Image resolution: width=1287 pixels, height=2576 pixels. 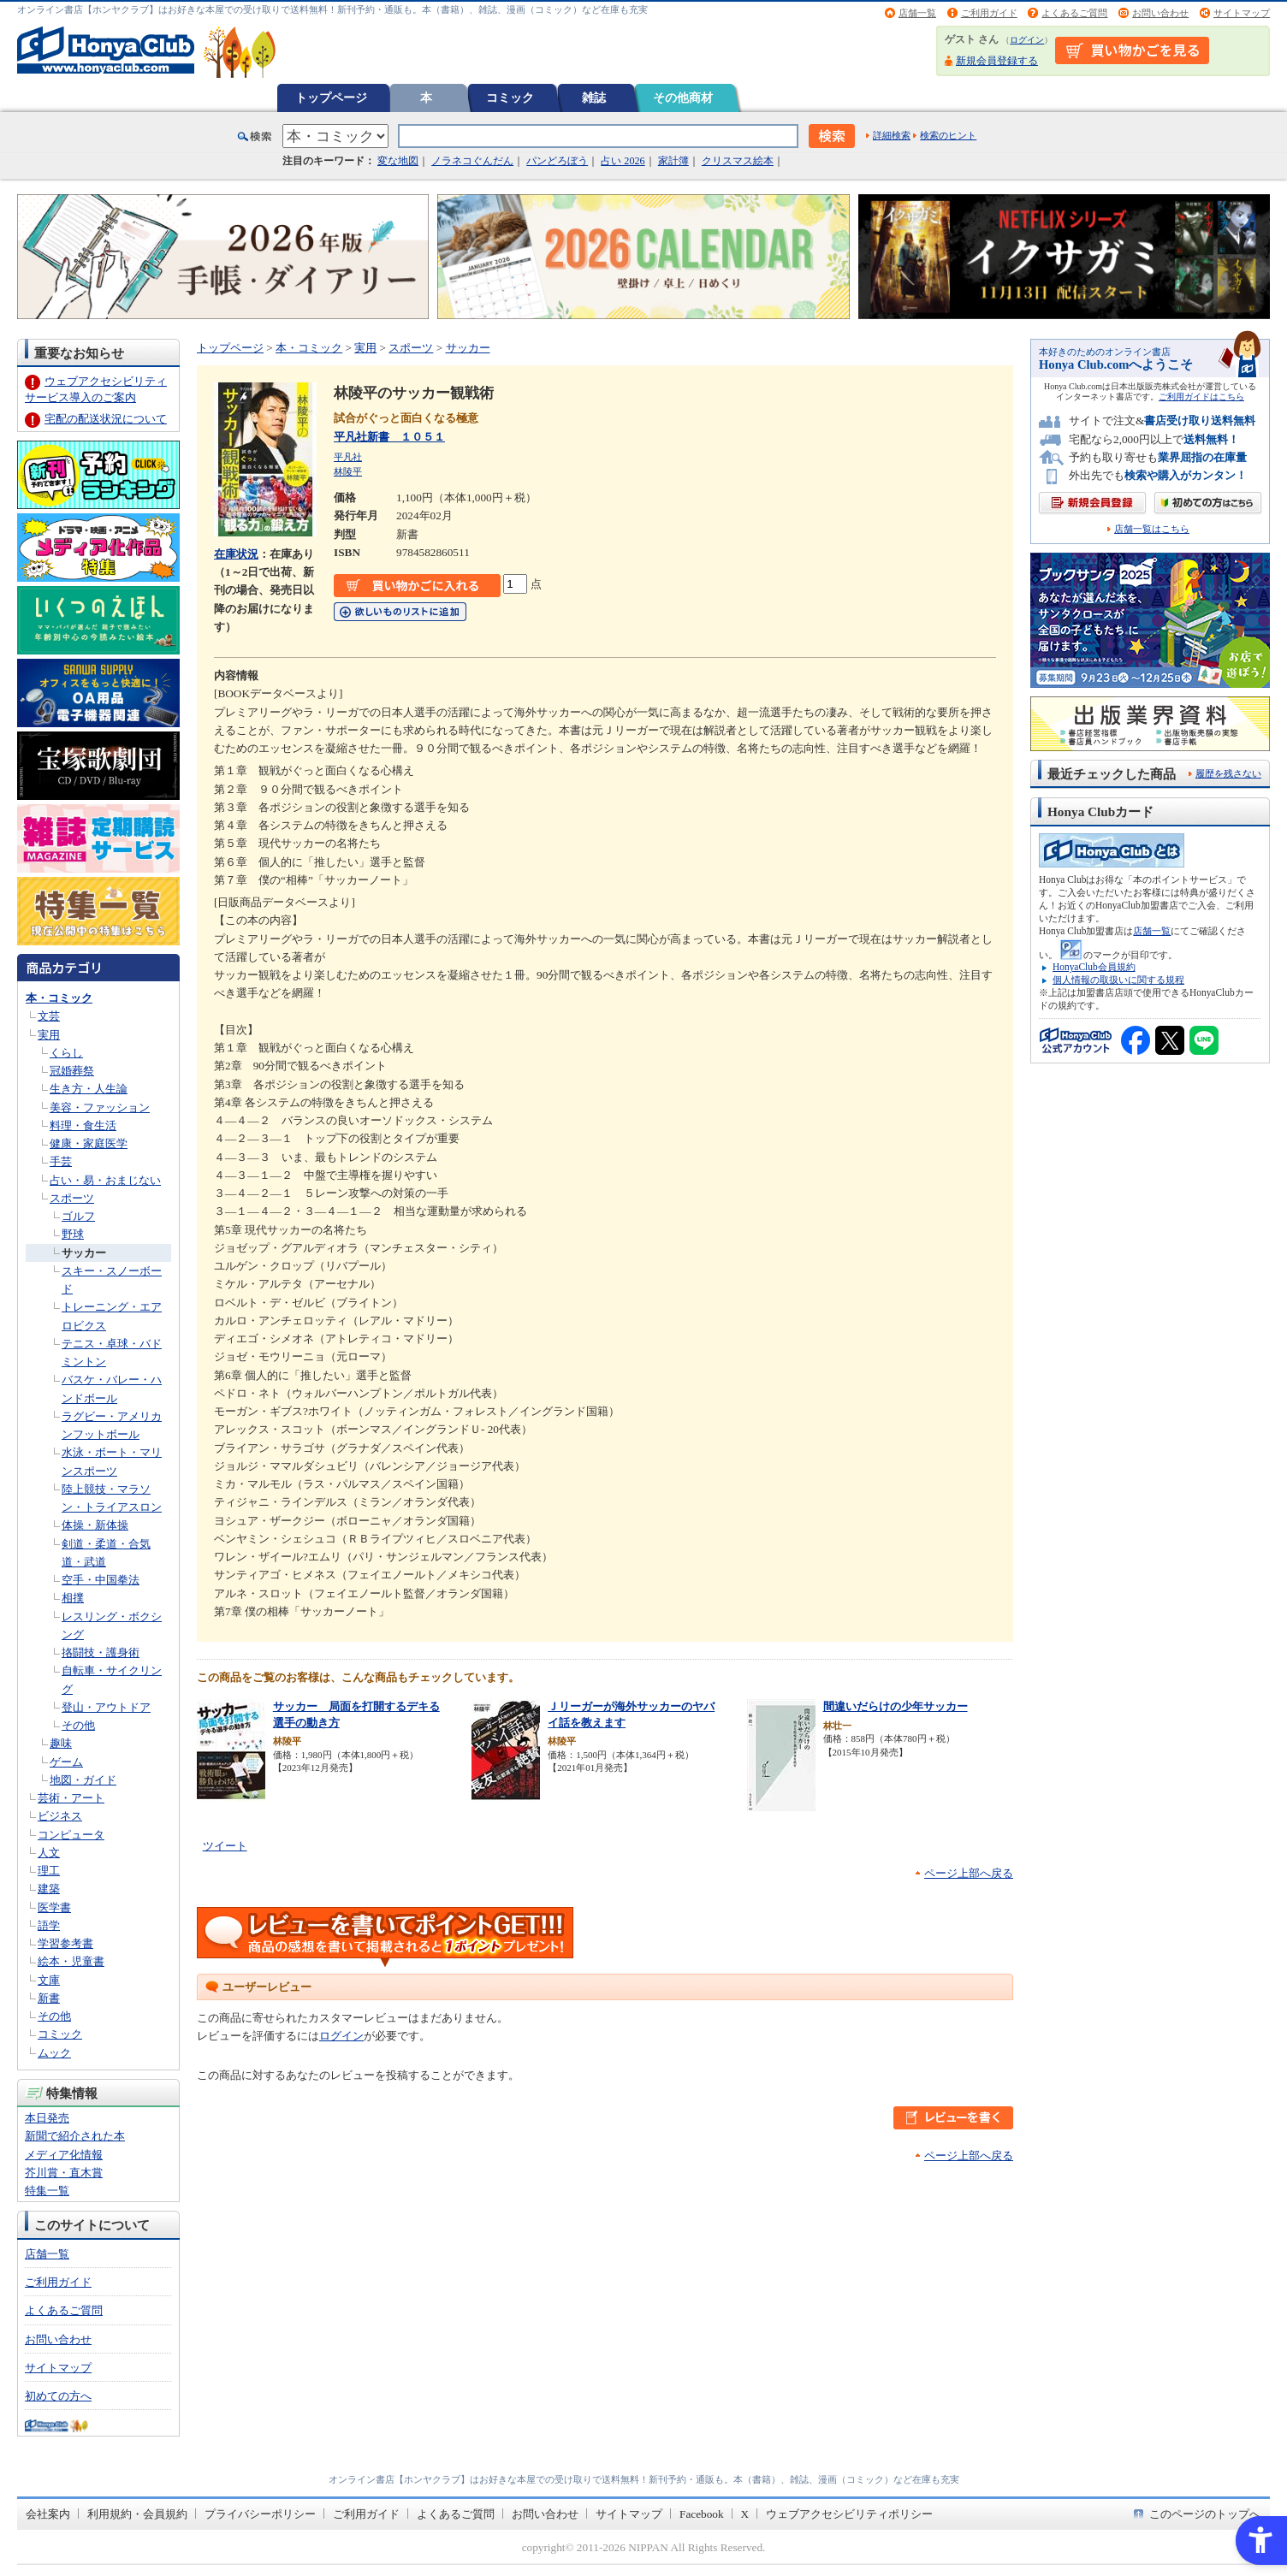 What do you see at coordinates (89, 1143) in the screenshot?
I see `健康・家庭医学` at bounding box center [89, 1143].